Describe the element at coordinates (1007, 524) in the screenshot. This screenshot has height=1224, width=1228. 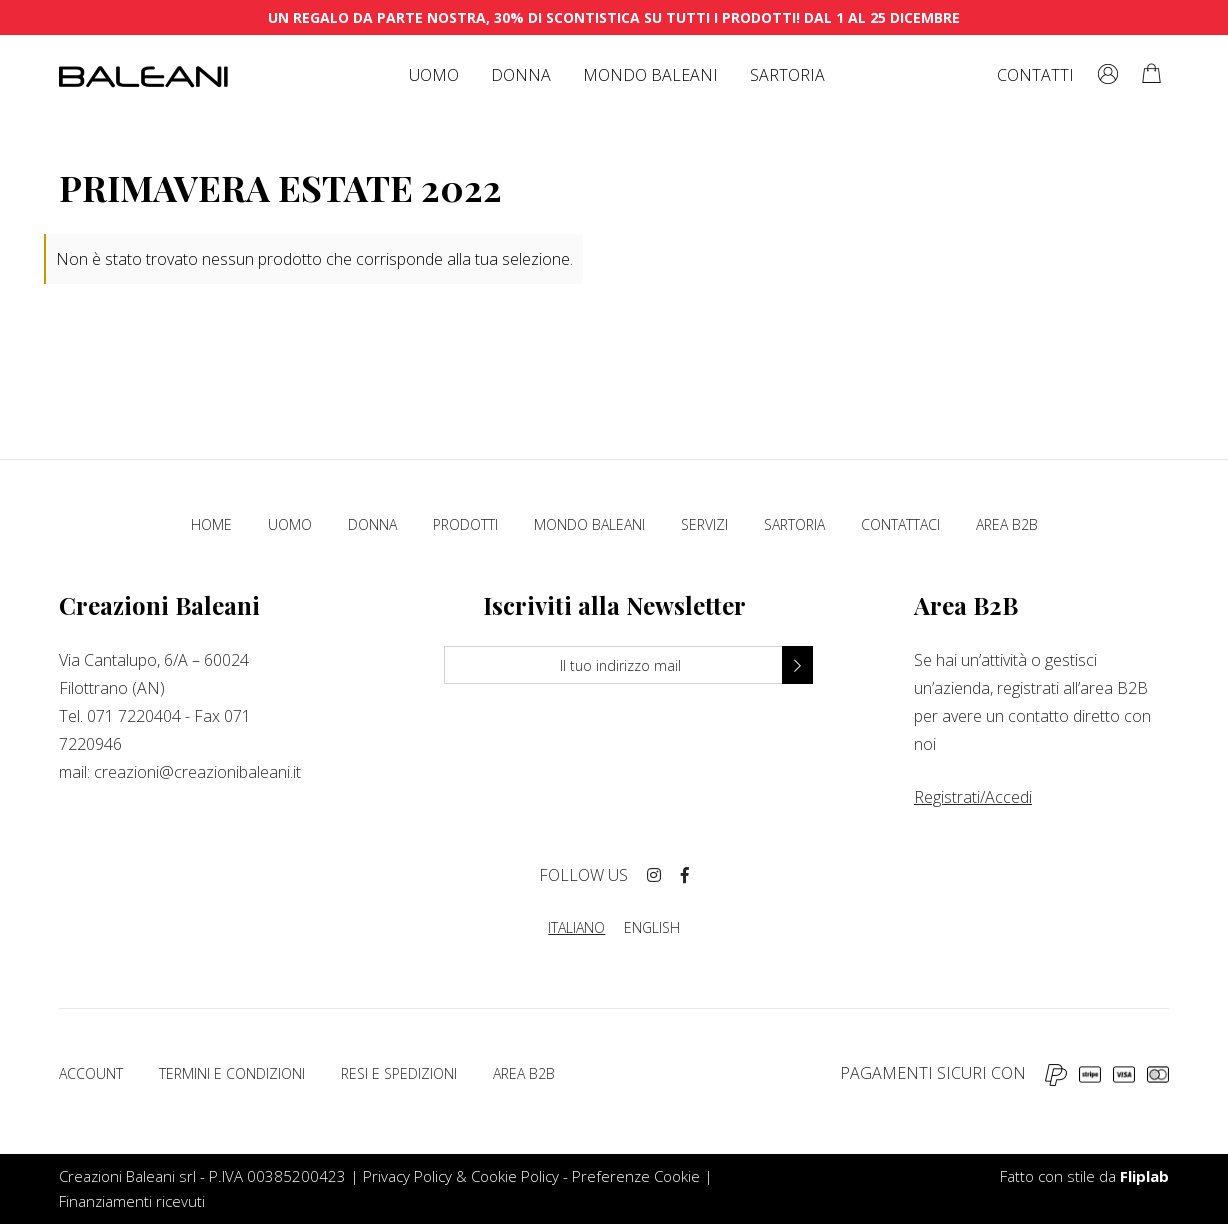
I see `Area B2B` at that location.